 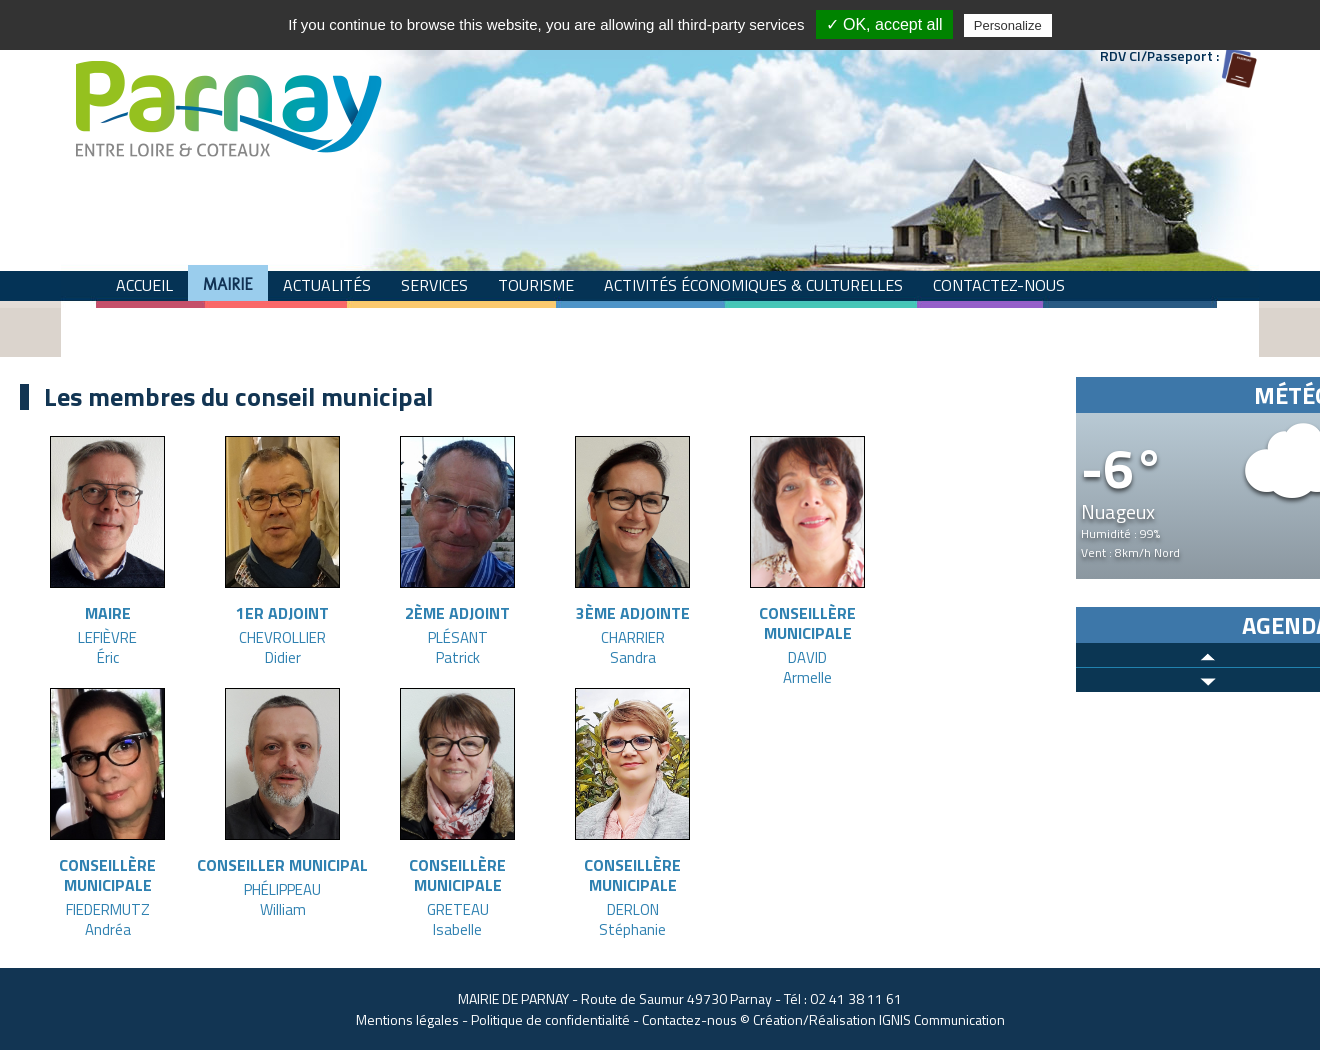 What do you see at coordinates (884, 24) in the screenshot?
I see `✓ OK, accept all` at bounding box center [884, 24].